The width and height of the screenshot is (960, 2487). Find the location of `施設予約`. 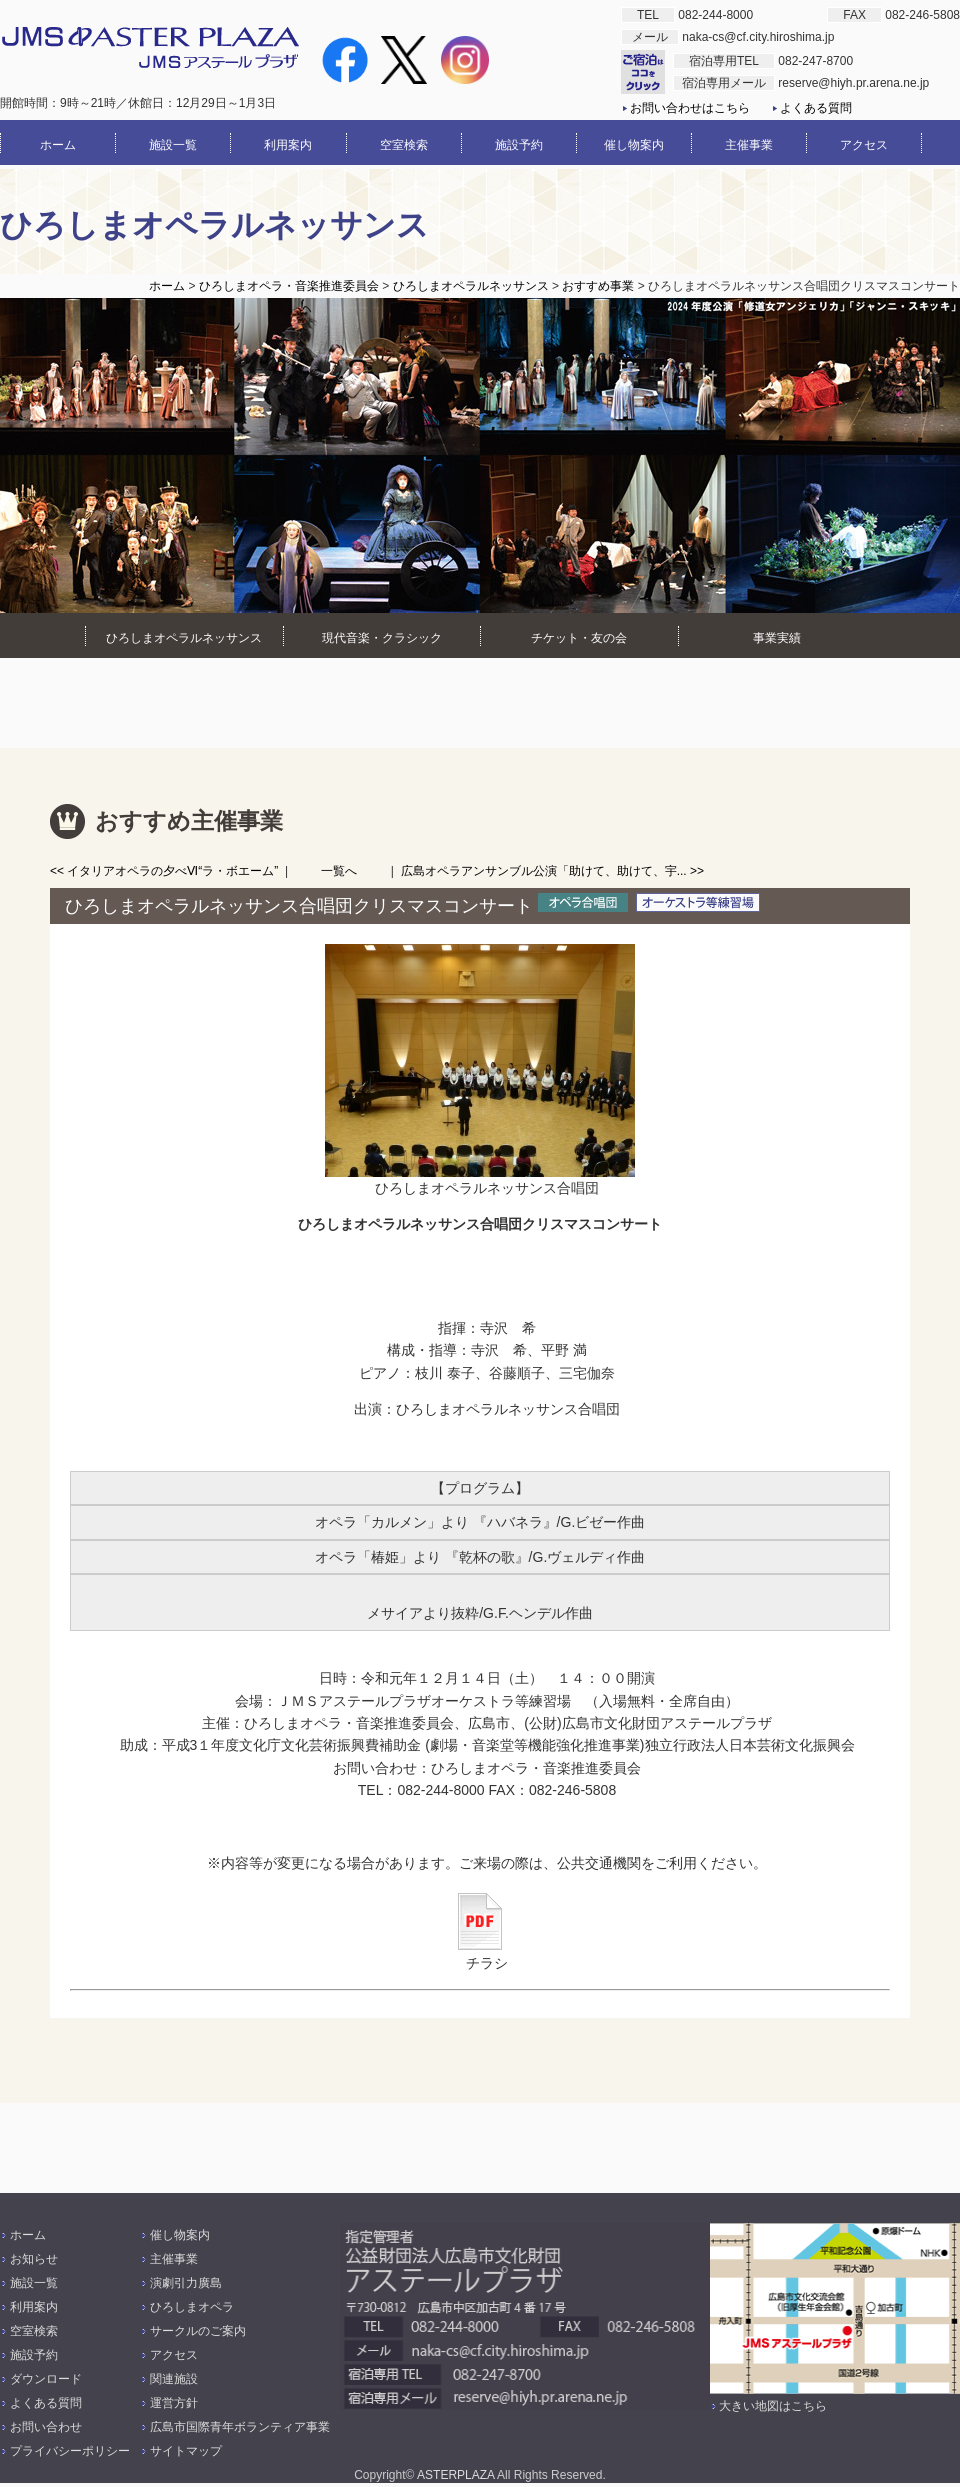

施設予約 is located at coordinates (34, 2355).